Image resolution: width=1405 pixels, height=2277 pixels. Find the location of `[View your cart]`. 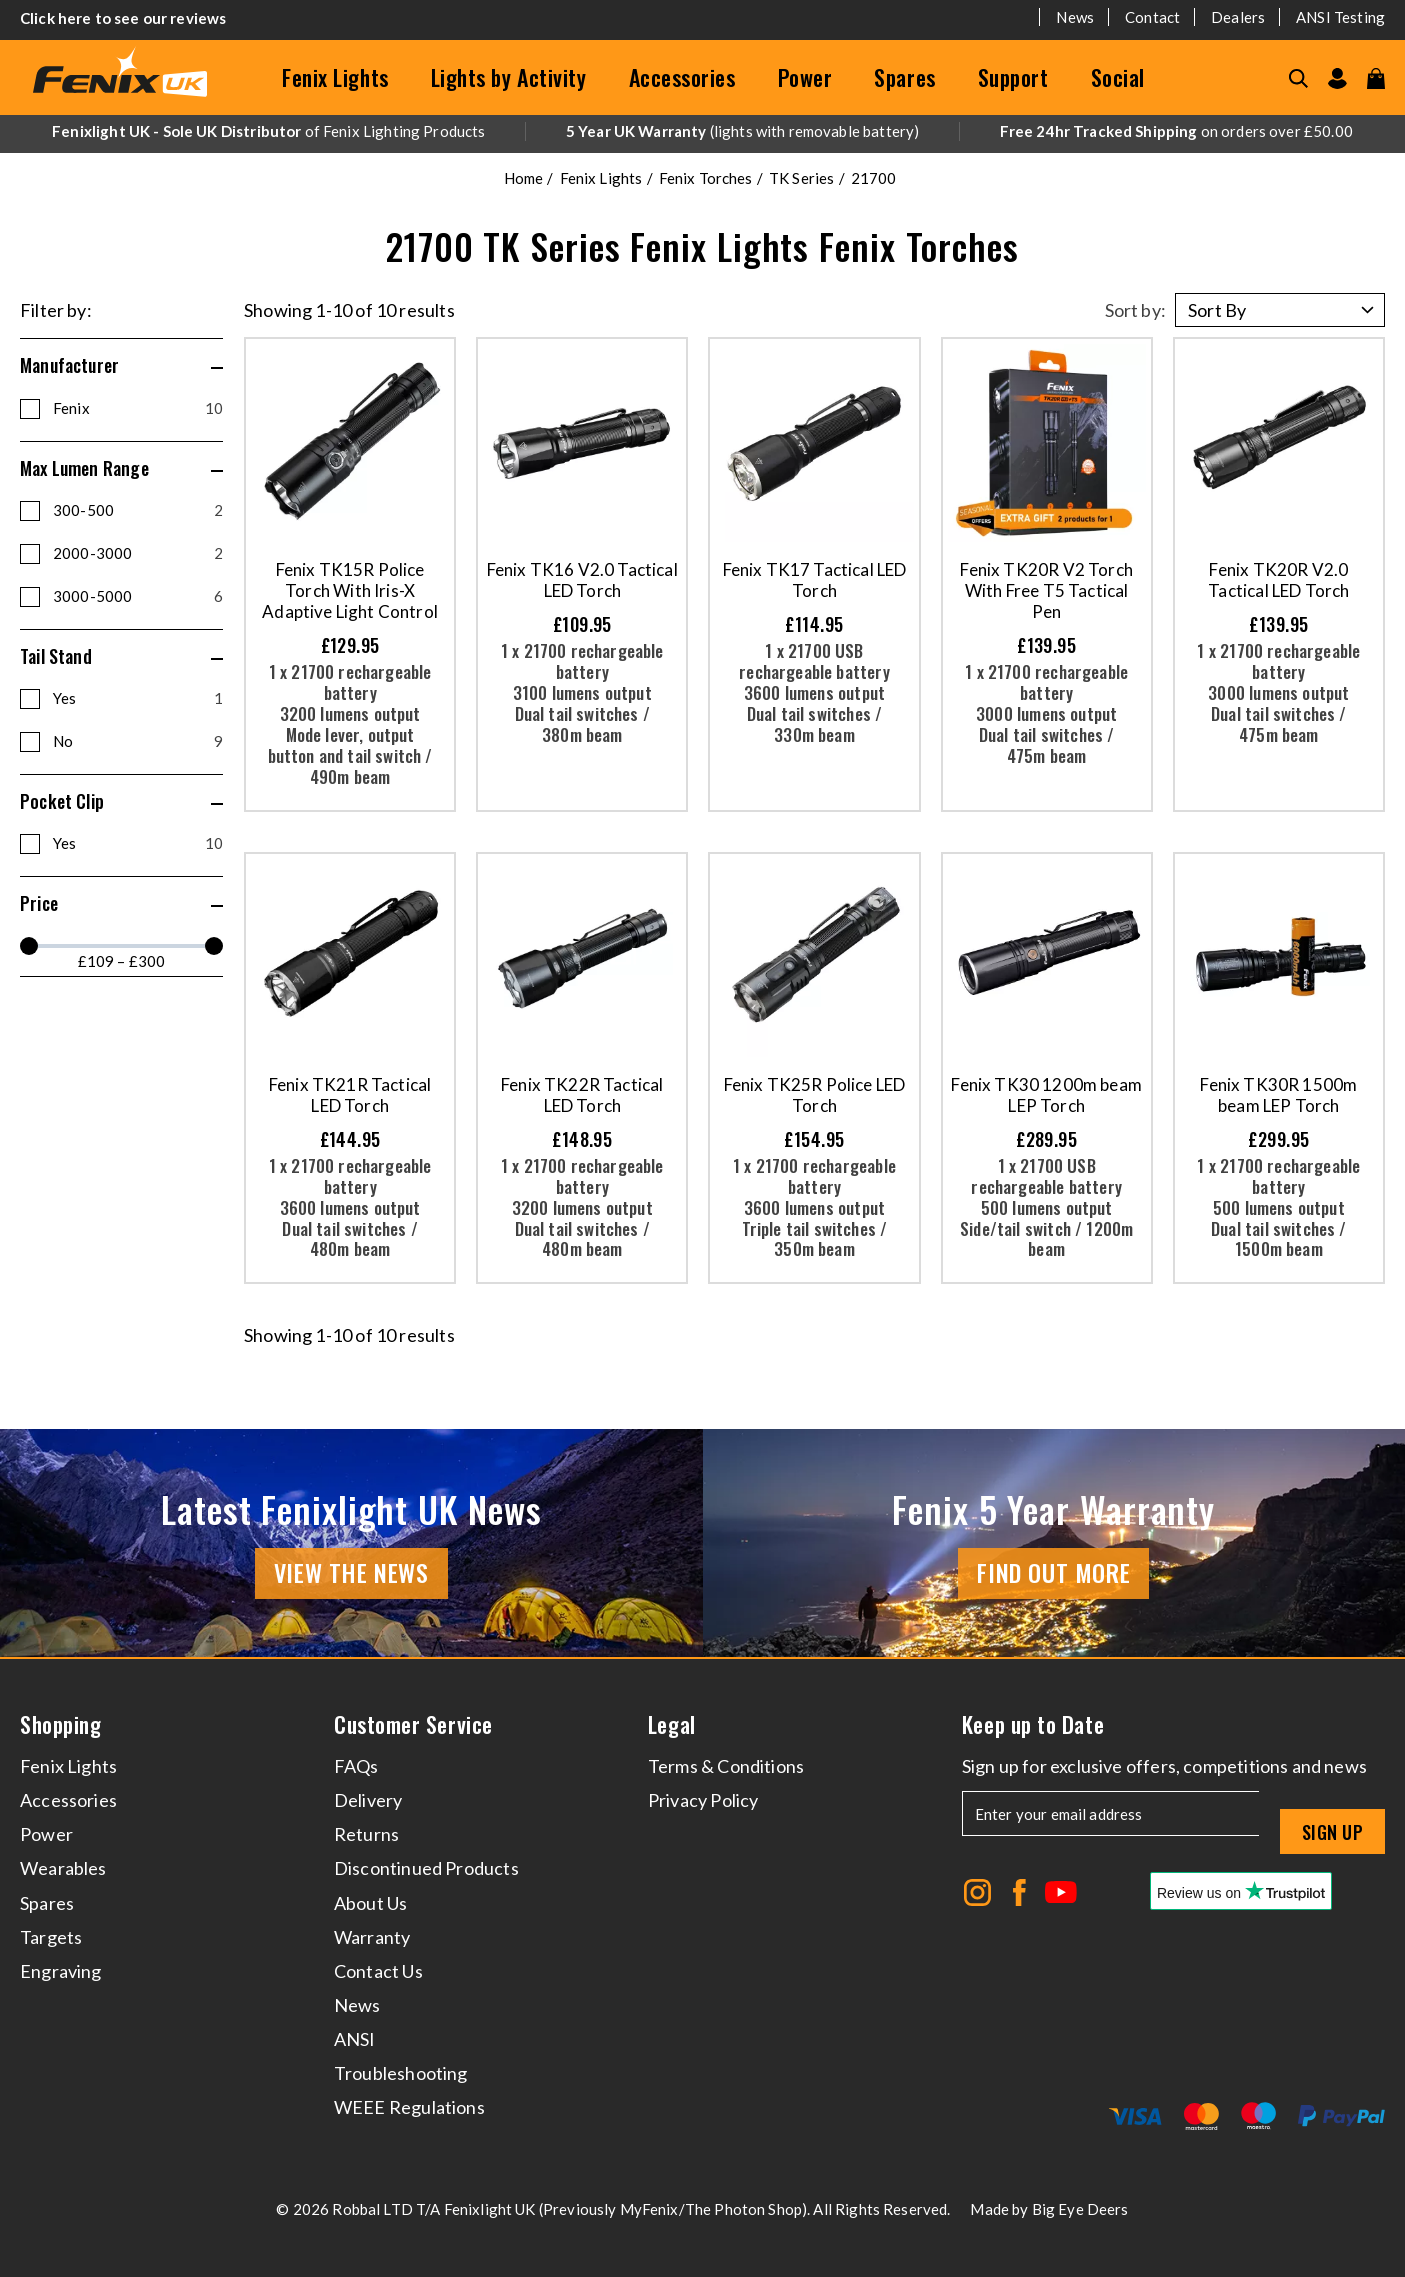

[View your cart] is located at coordinates (1376, 78).